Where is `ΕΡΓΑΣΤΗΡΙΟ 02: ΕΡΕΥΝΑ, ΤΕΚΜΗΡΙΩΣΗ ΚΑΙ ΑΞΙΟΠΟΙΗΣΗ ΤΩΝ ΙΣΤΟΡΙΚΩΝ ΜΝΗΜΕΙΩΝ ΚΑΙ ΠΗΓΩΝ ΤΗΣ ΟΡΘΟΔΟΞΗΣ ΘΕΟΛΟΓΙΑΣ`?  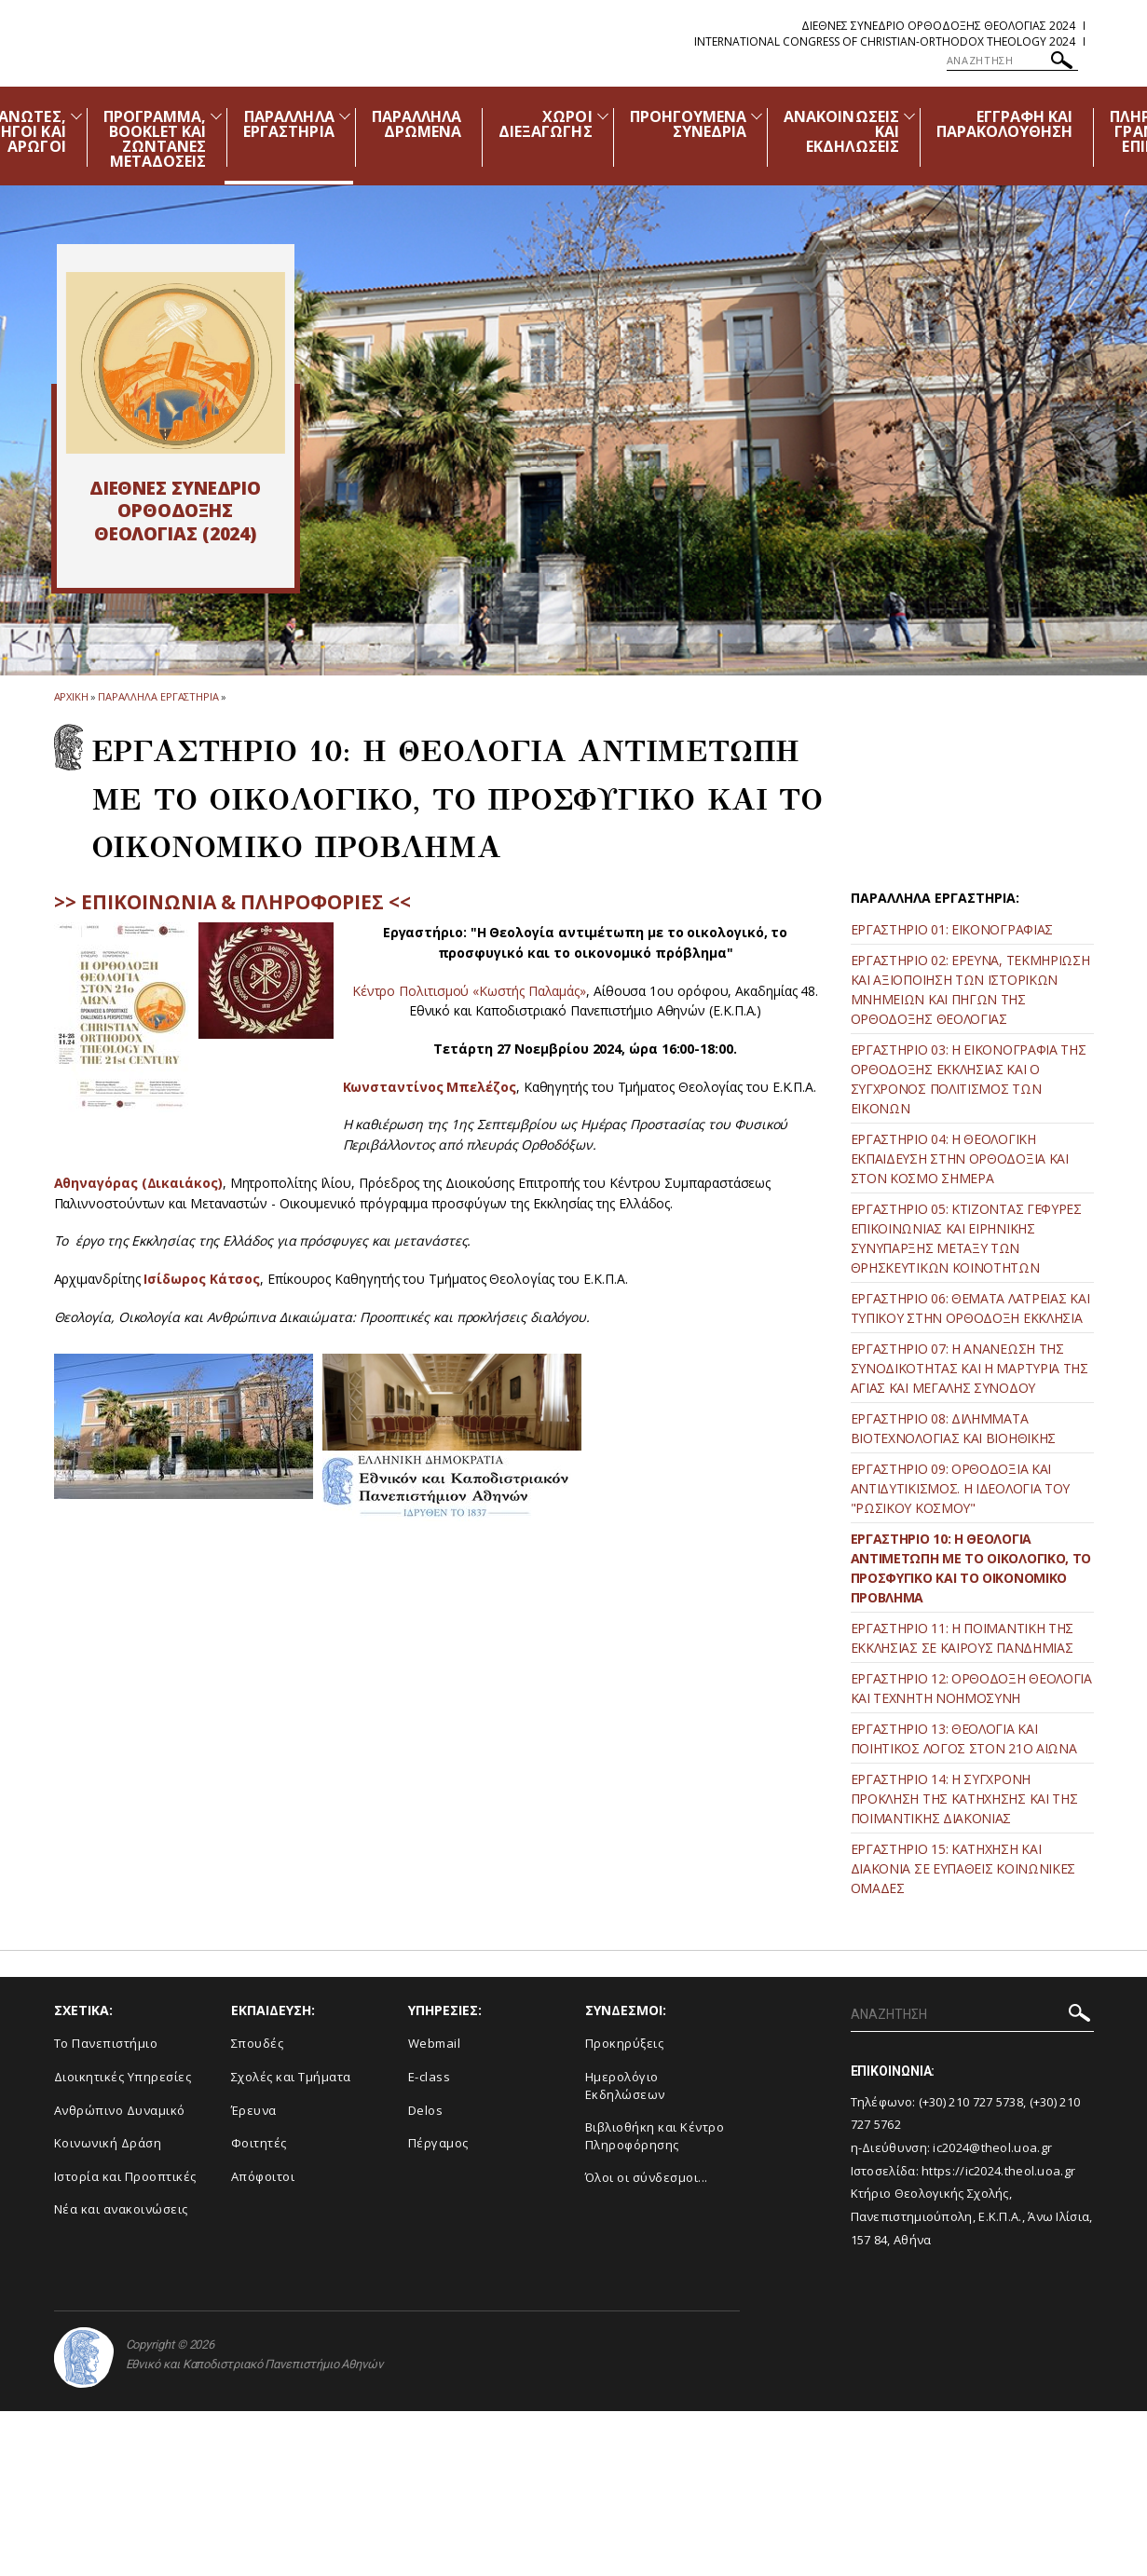
ΕΡΓΑΣΤΗΡΙΟ 02: ΕΡΕΥΝΑ, ΤΕΚΜΗΡΙΩΣΗ ΚΑΙ ΑΞΙΟΠΟΙΗΣΗ ΤΩΝ ΙΣΤΟΡΙΚΩΝ ΜΝΗΜΕΙΩΝ ΚΑΙ ΠΗΓΩΝ ΤΗΣ ΟΡΘΟΔΟΞΗΣ ΘΕΟΛΟΓΙΑΣ is located at coordinates (970, 989).